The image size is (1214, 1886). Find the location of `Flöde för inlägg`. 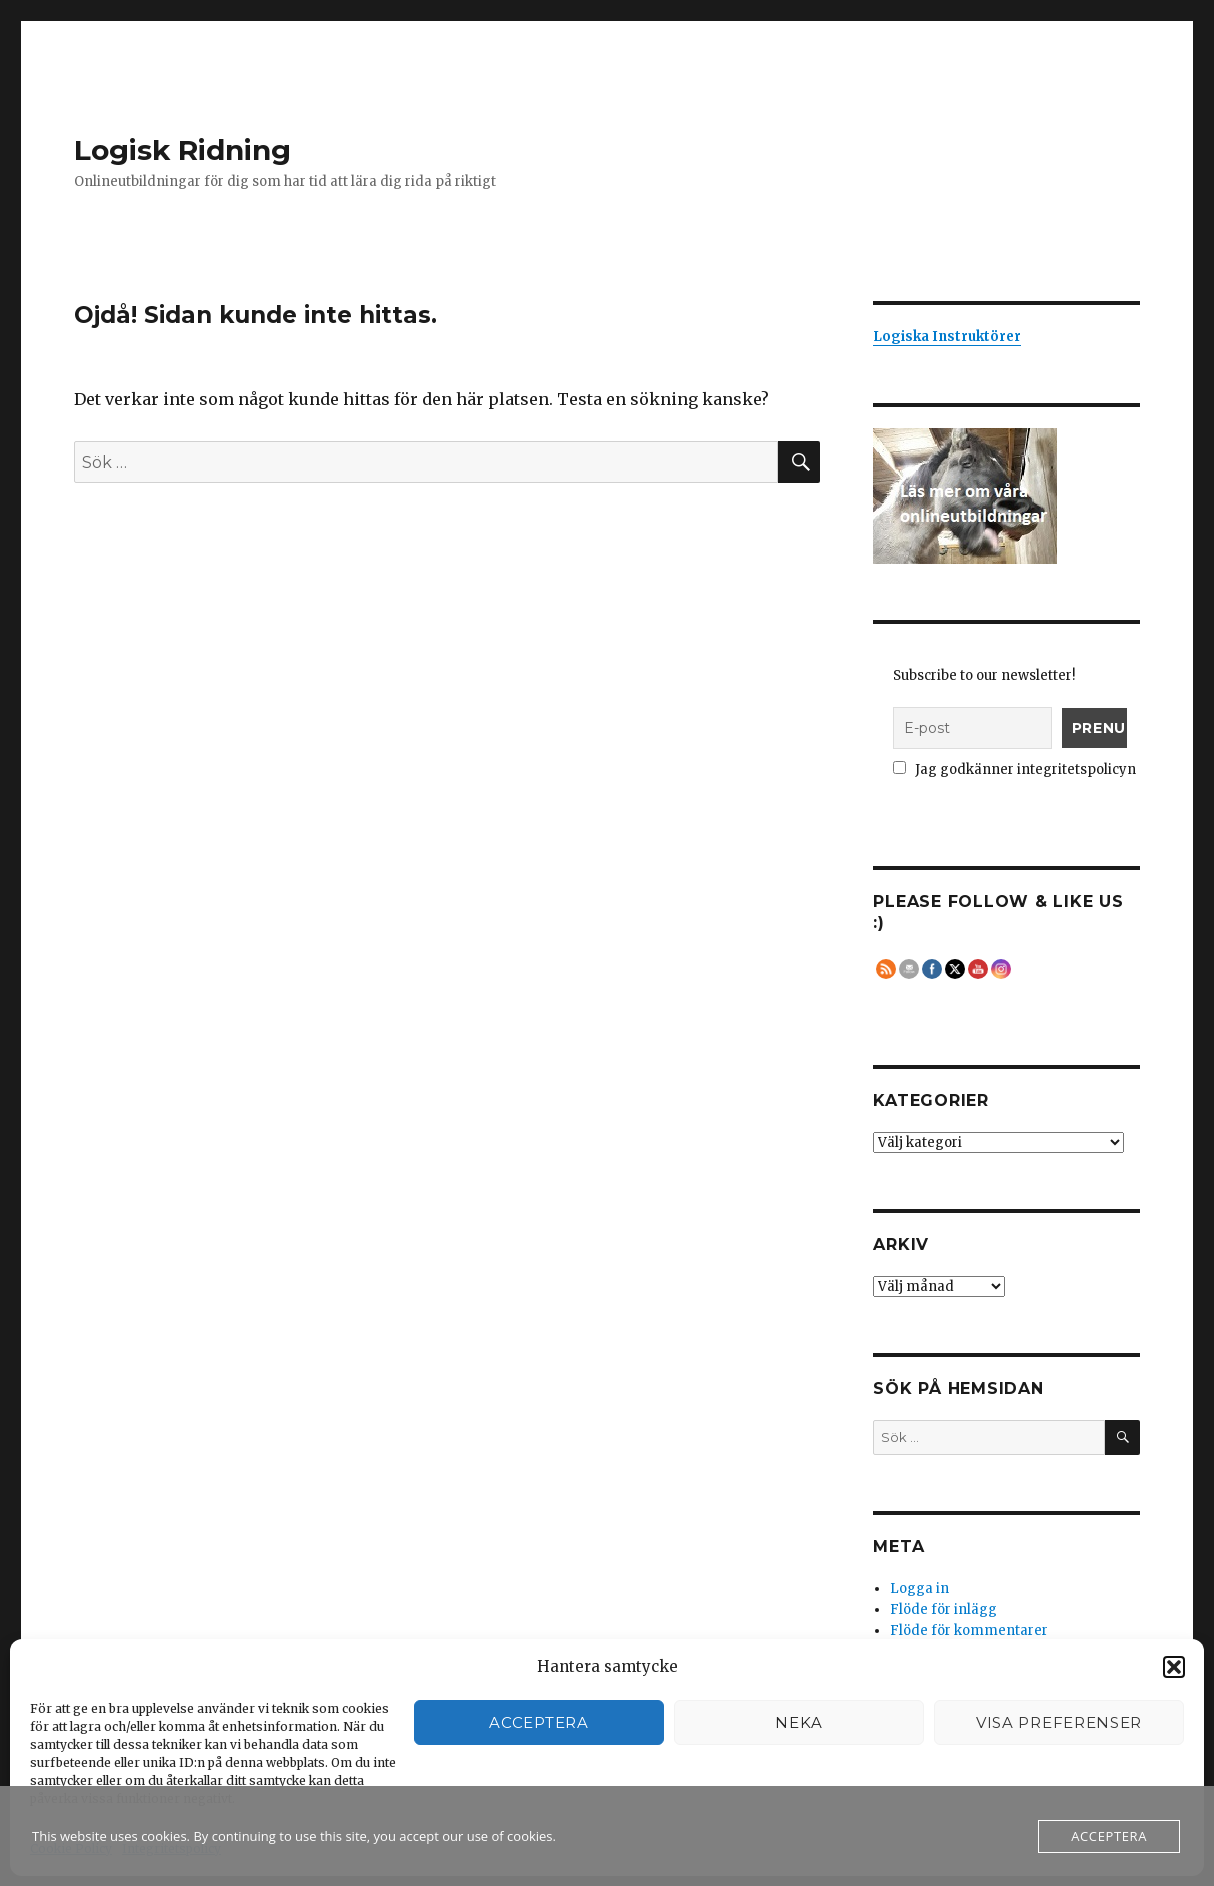

Flöde för inlägg is located at coordinates (943, 1609).